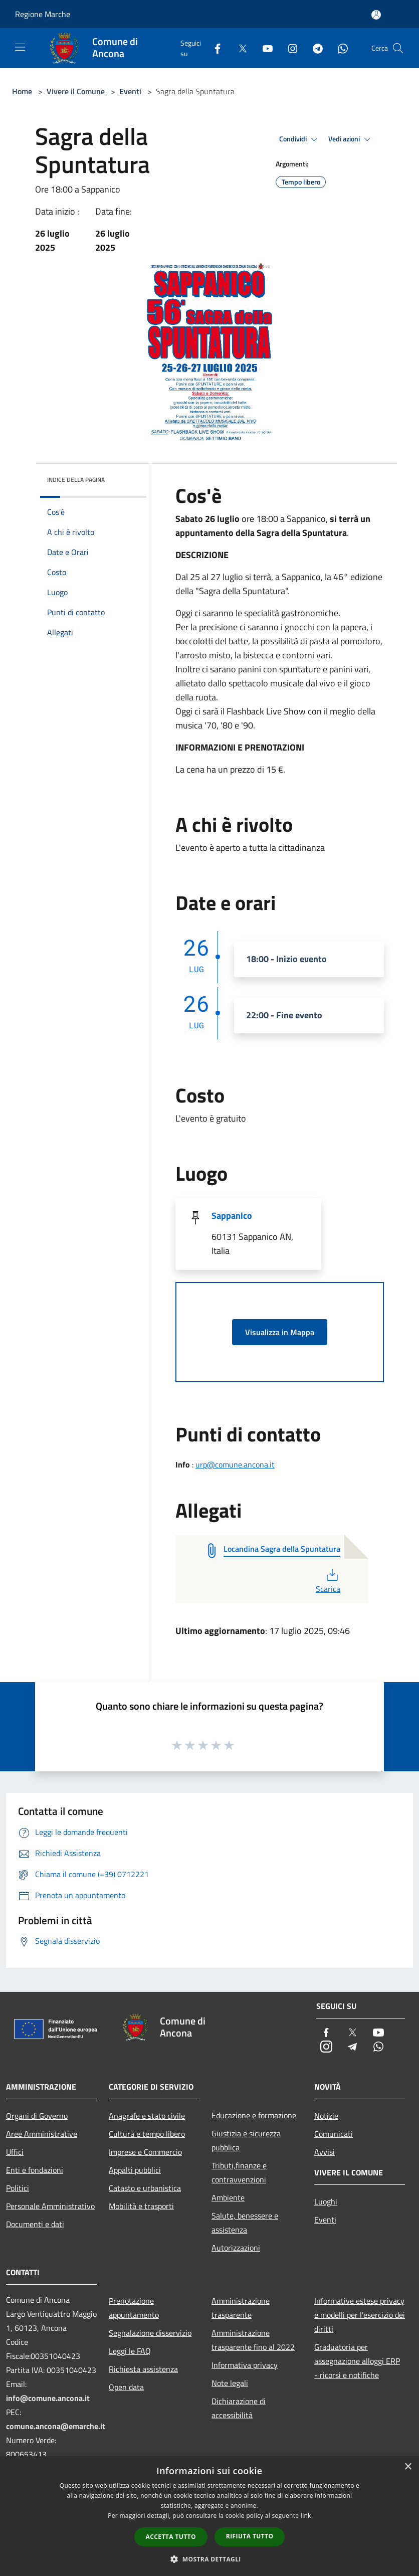 The width and height of the screenshot is (419, 2576). I want to click on Eventi, so click(130, 91).